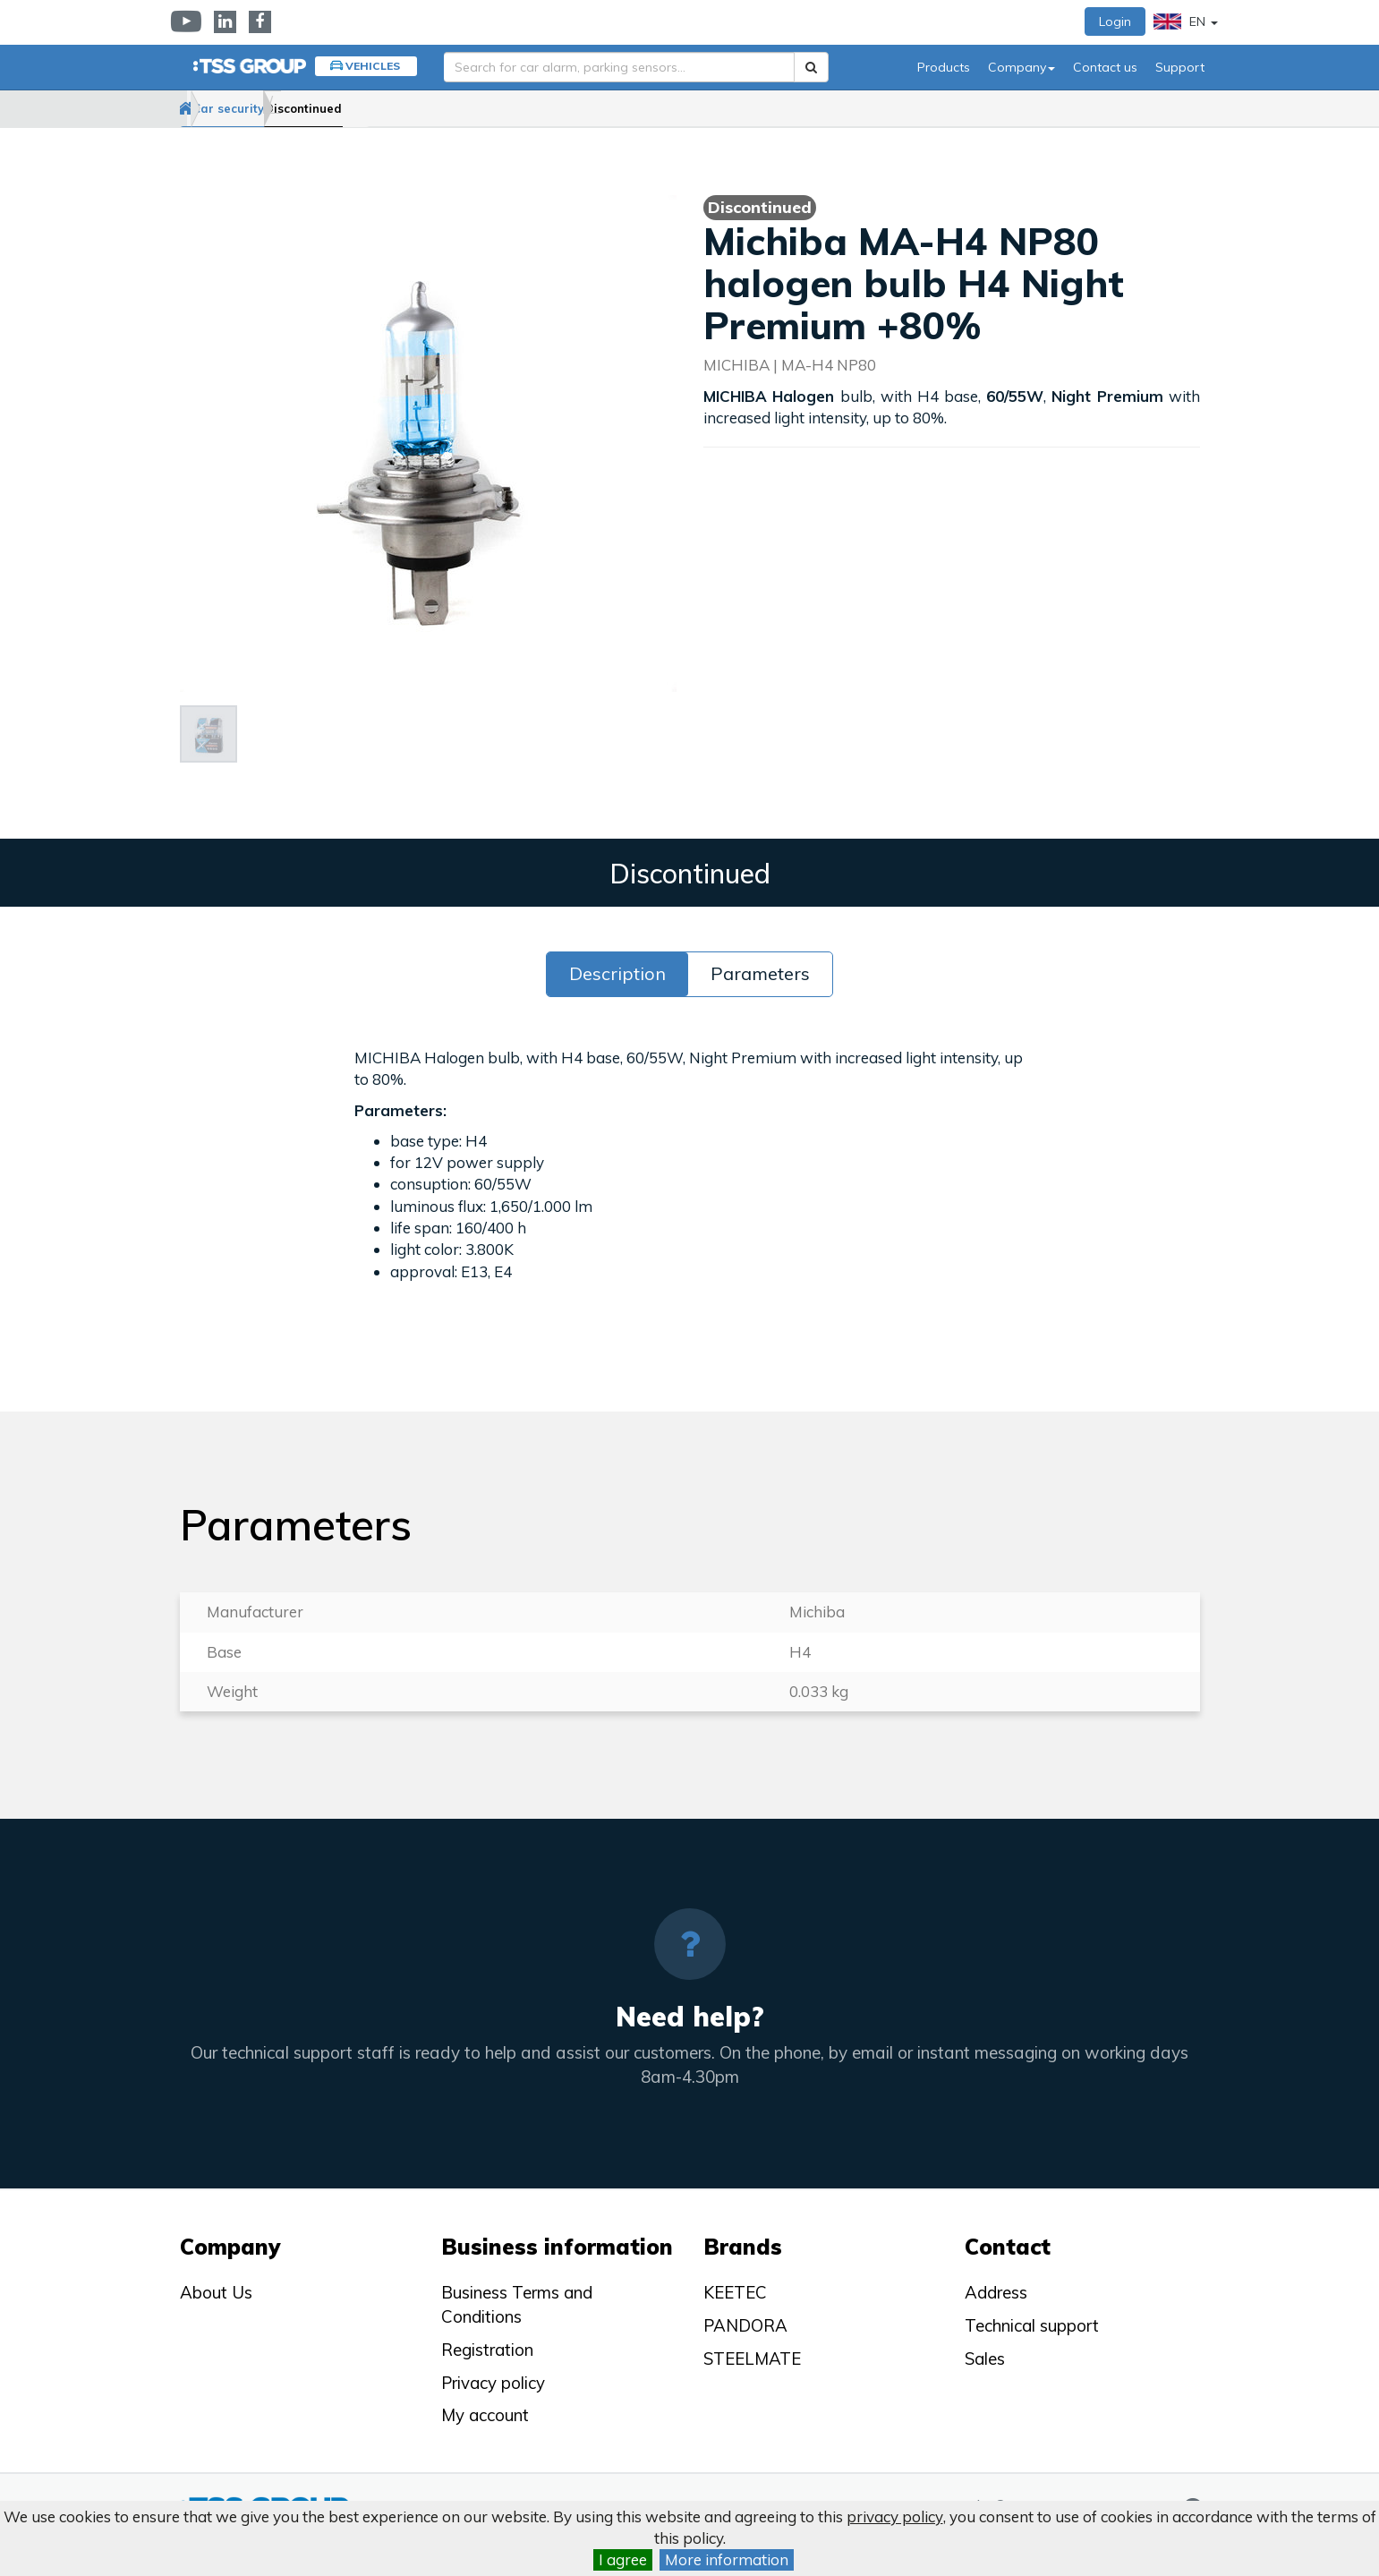 The width and height of the screenshot is (1379, 2576). What do you see at coordinates (394, 108) in the screenshot?
I see `Discontinued` at bounding box center [394, 108].